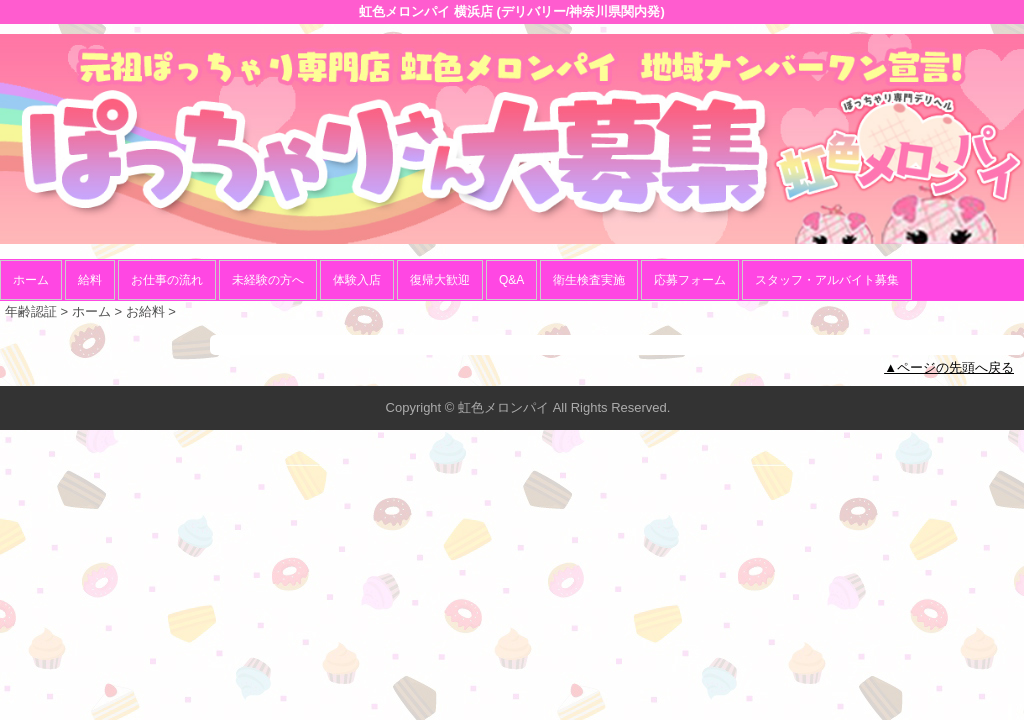 The height and width of the screenshot is (720, 1024). Describe the element at coordinates (949, 367) in the screenshot. I see `▲ページの先頭へ戻る` at that location.